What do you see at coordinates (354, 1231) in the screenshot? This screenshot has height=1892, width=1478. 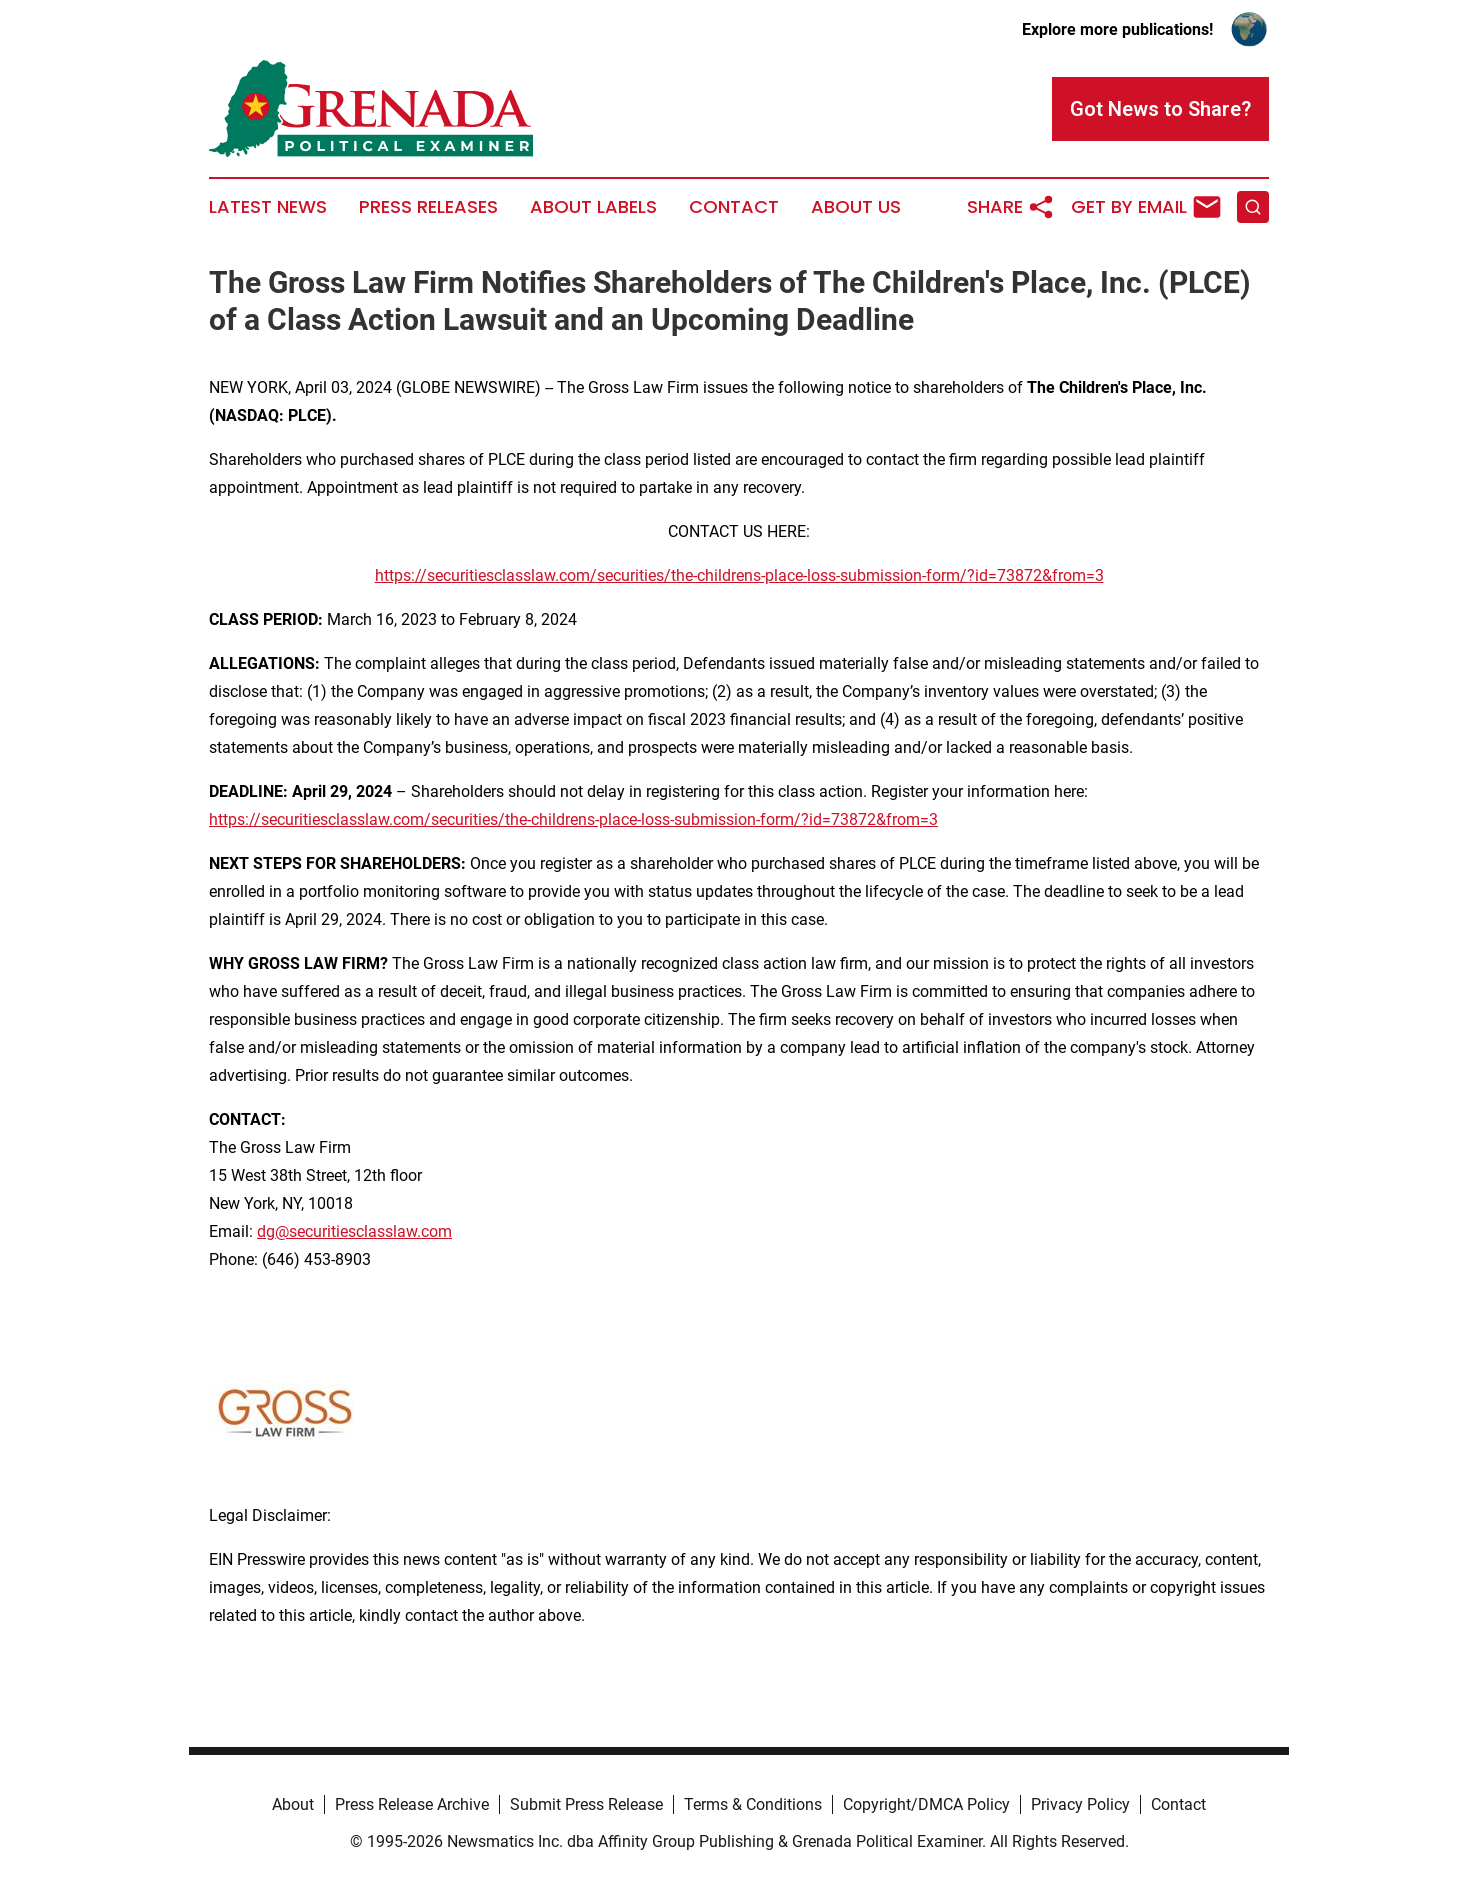 I see `dg@securitiesclasslaw.com` at bounding box center [354, 1231].